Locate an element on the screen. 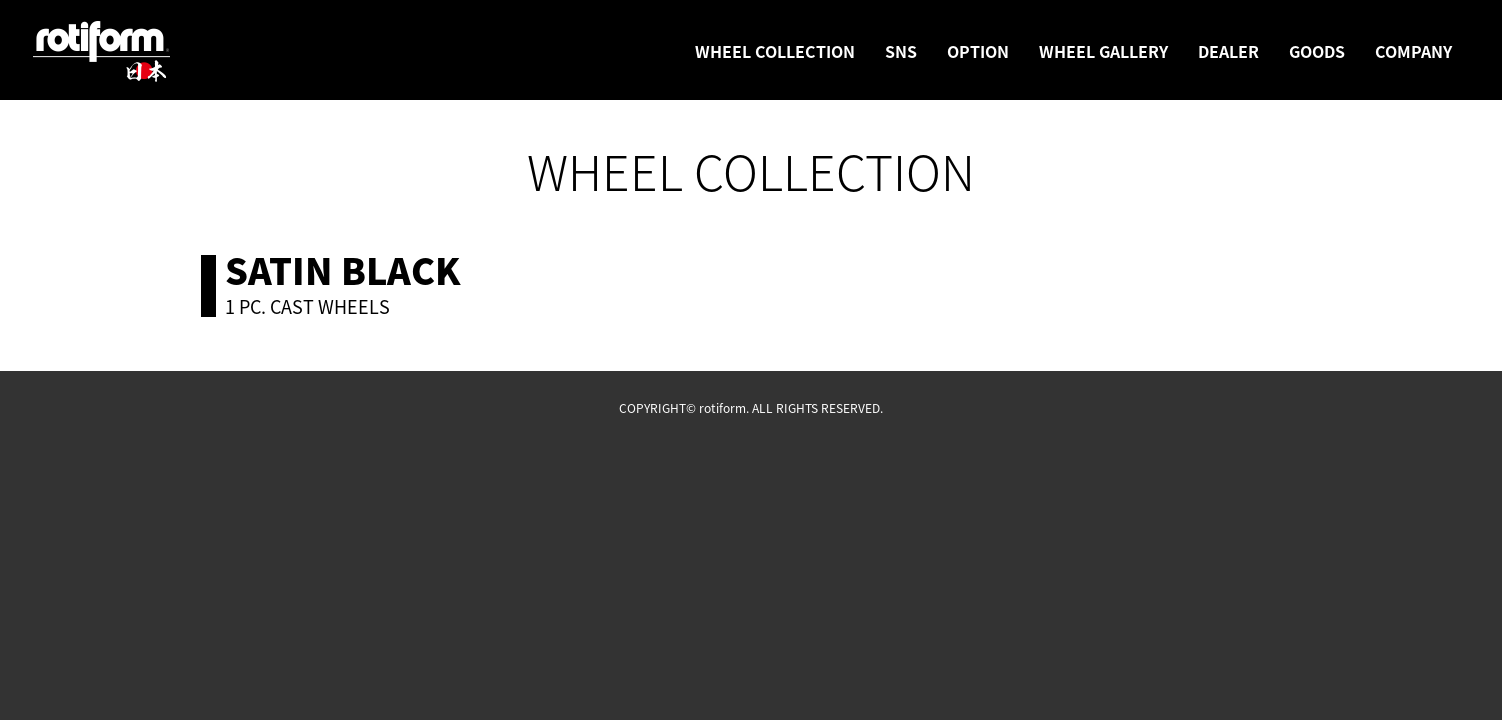  WHEEL GALLERY is located at coordinates (1103, 51).